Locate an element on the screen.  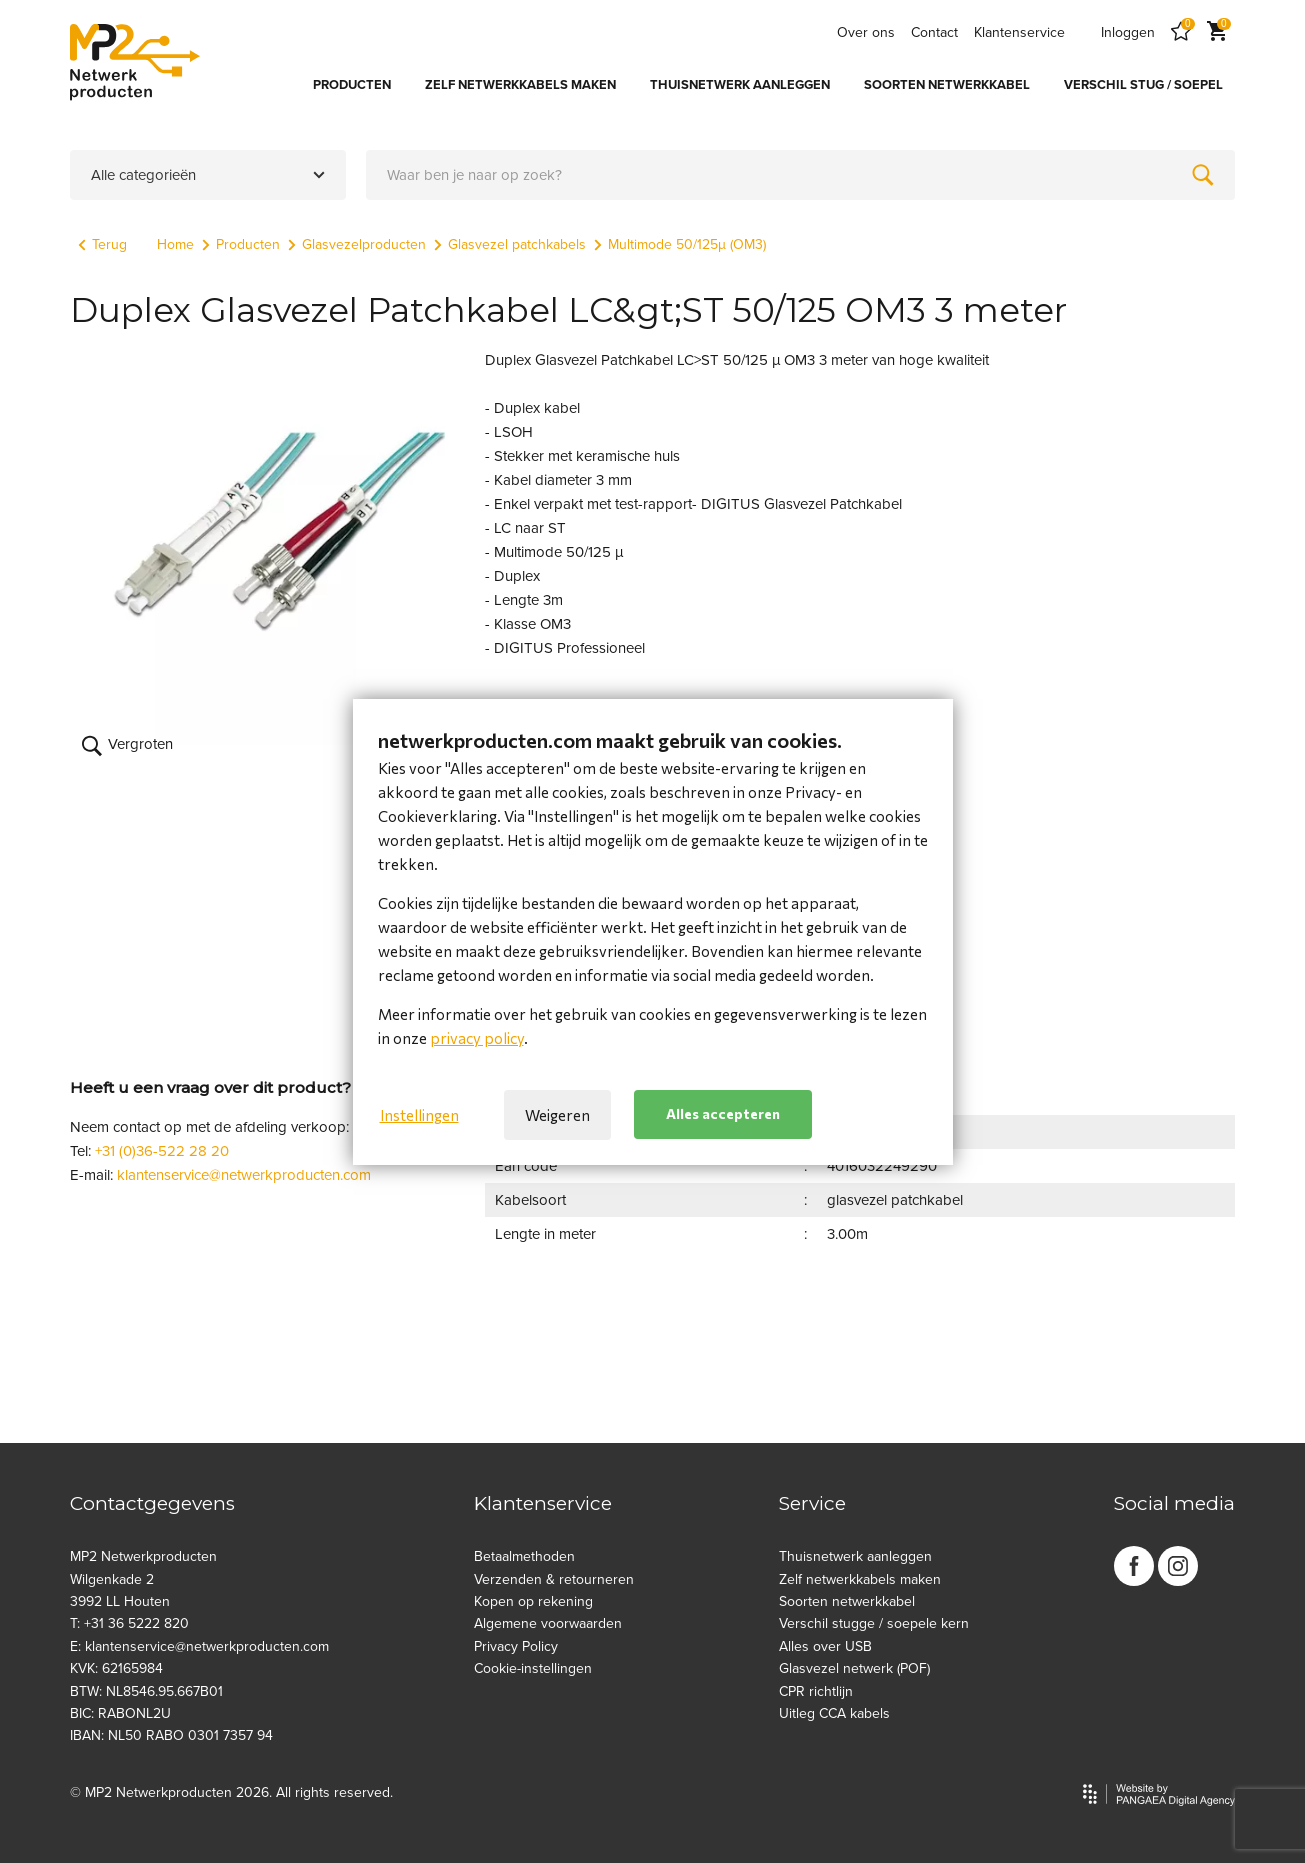
CPR richtlijn is located at coordinates (816, 1691).